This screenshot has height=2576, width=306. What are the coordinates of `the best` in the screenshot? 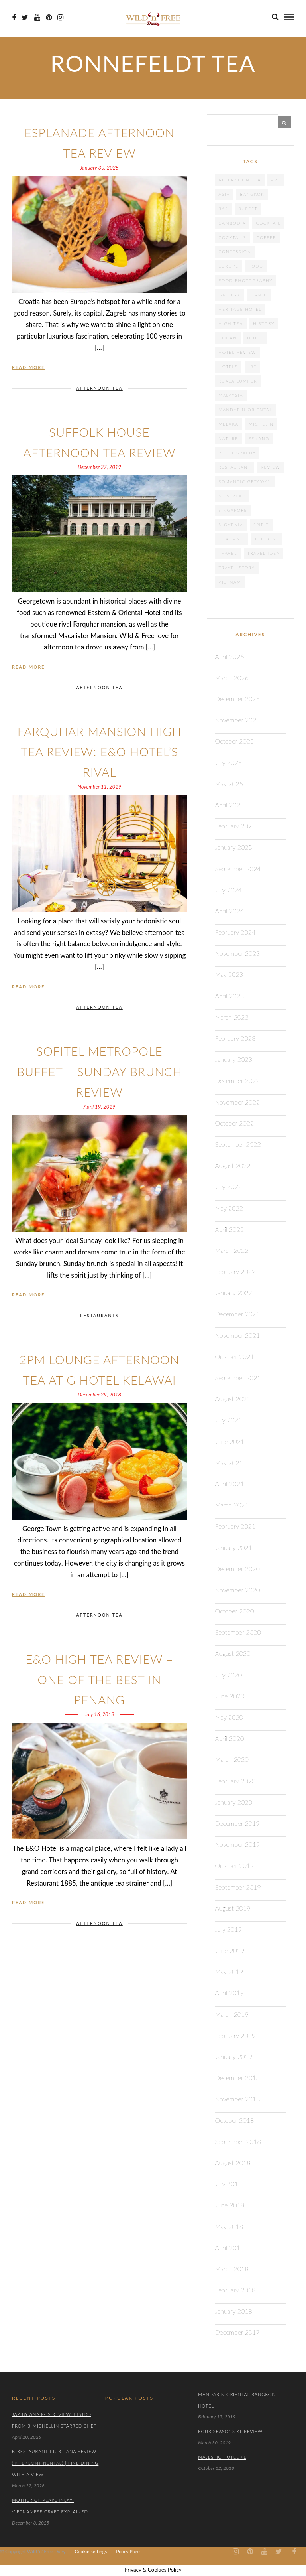 It's located at (266, 539).